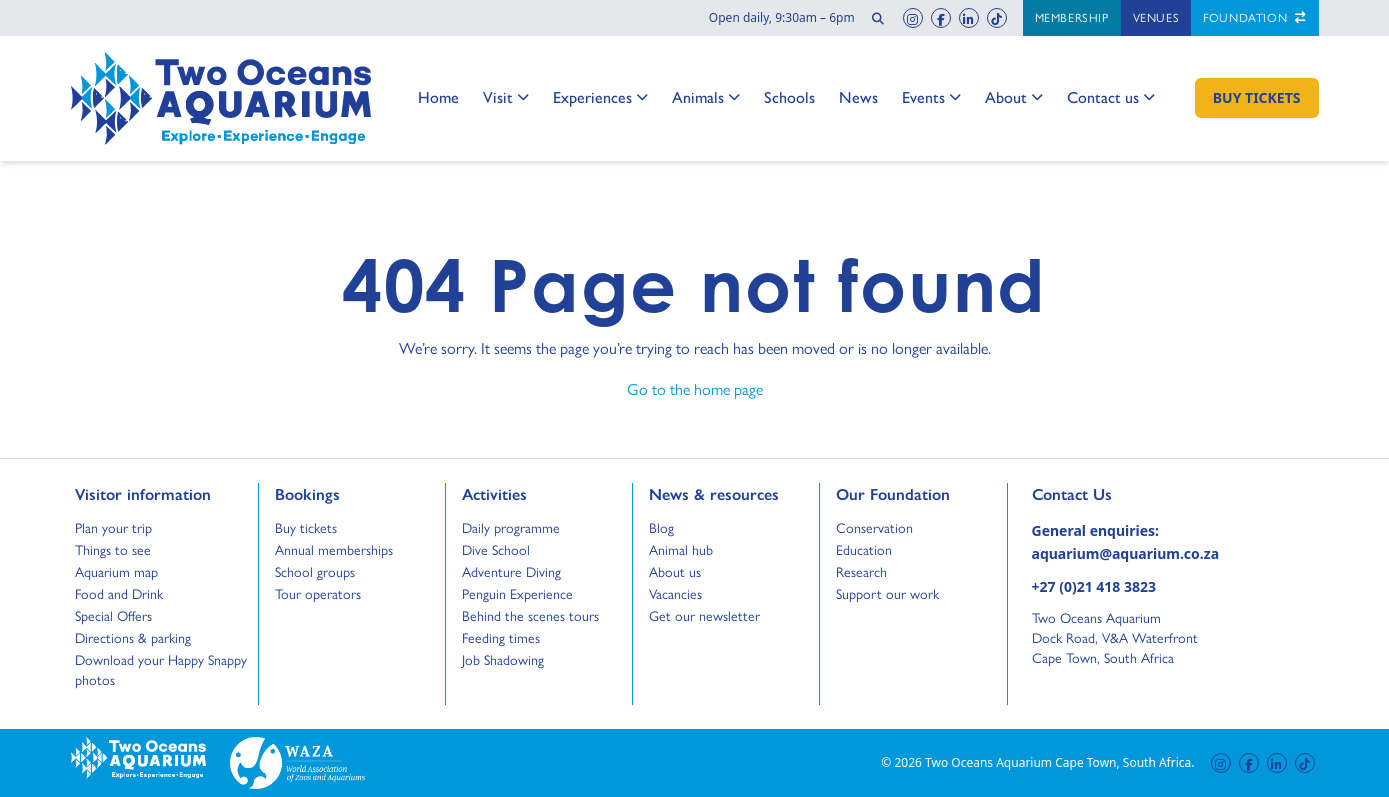  Describe the element at coordinates (714, 493) in the screenshot. I see `News & resources` at that location.